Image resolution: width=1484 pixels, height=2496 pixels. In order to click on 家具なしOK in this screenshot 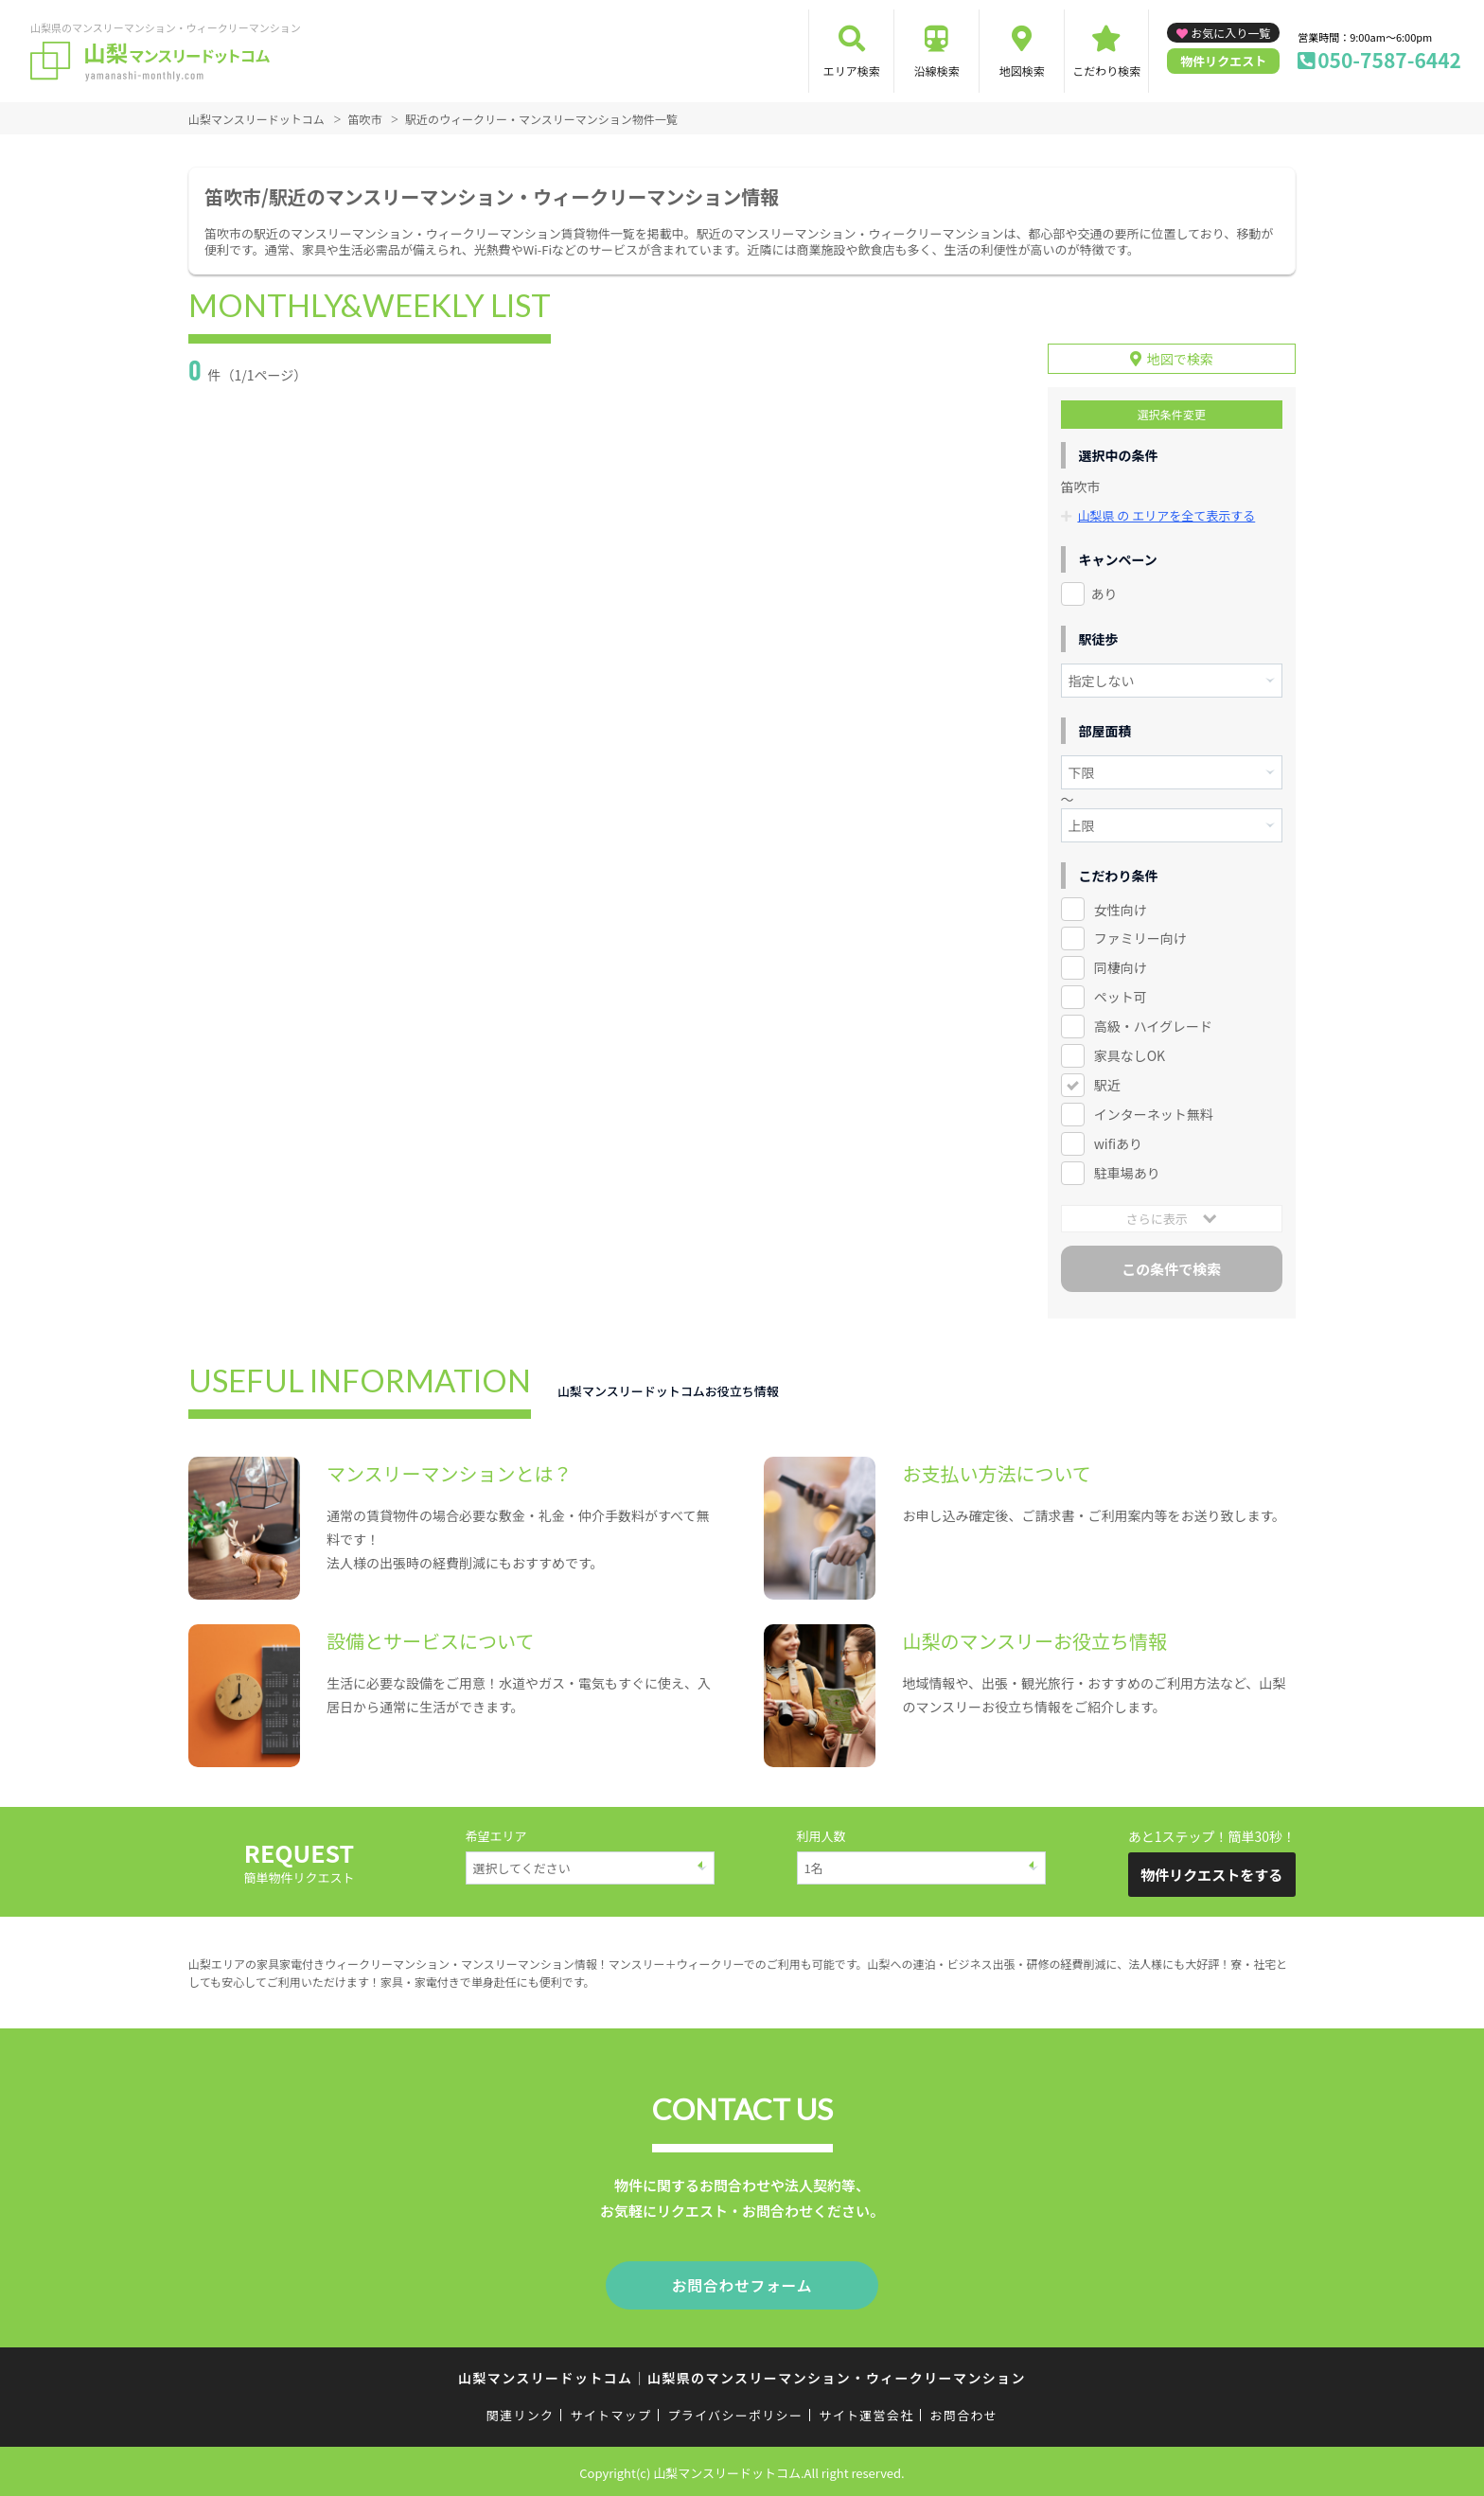, I will do `click(1129, 1055)`.